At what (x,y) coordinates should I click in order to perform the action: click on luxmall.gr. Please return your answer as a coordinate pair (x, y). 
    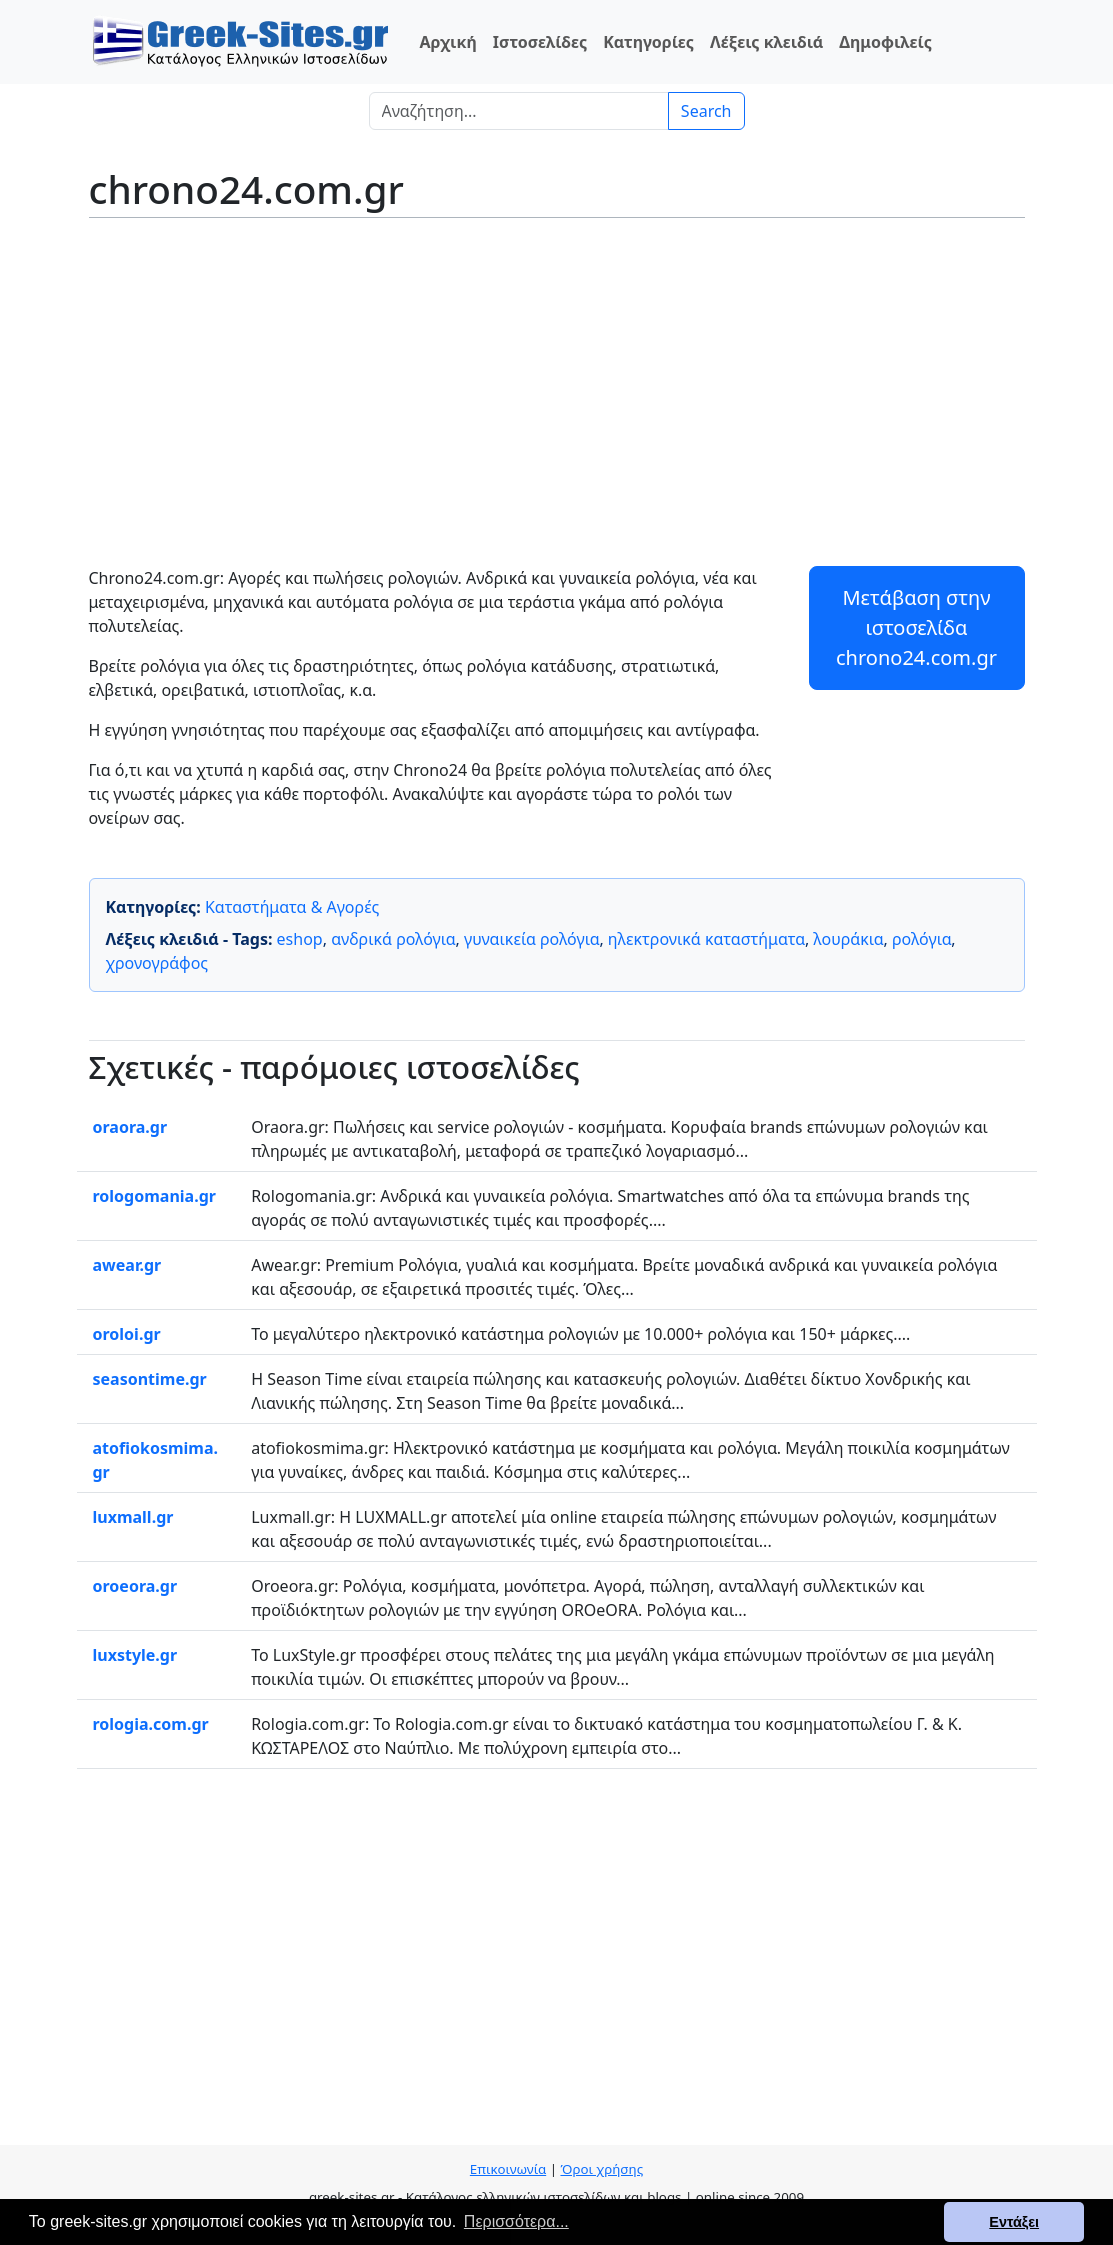
    Looking at the image, I should click on (133, 1517).